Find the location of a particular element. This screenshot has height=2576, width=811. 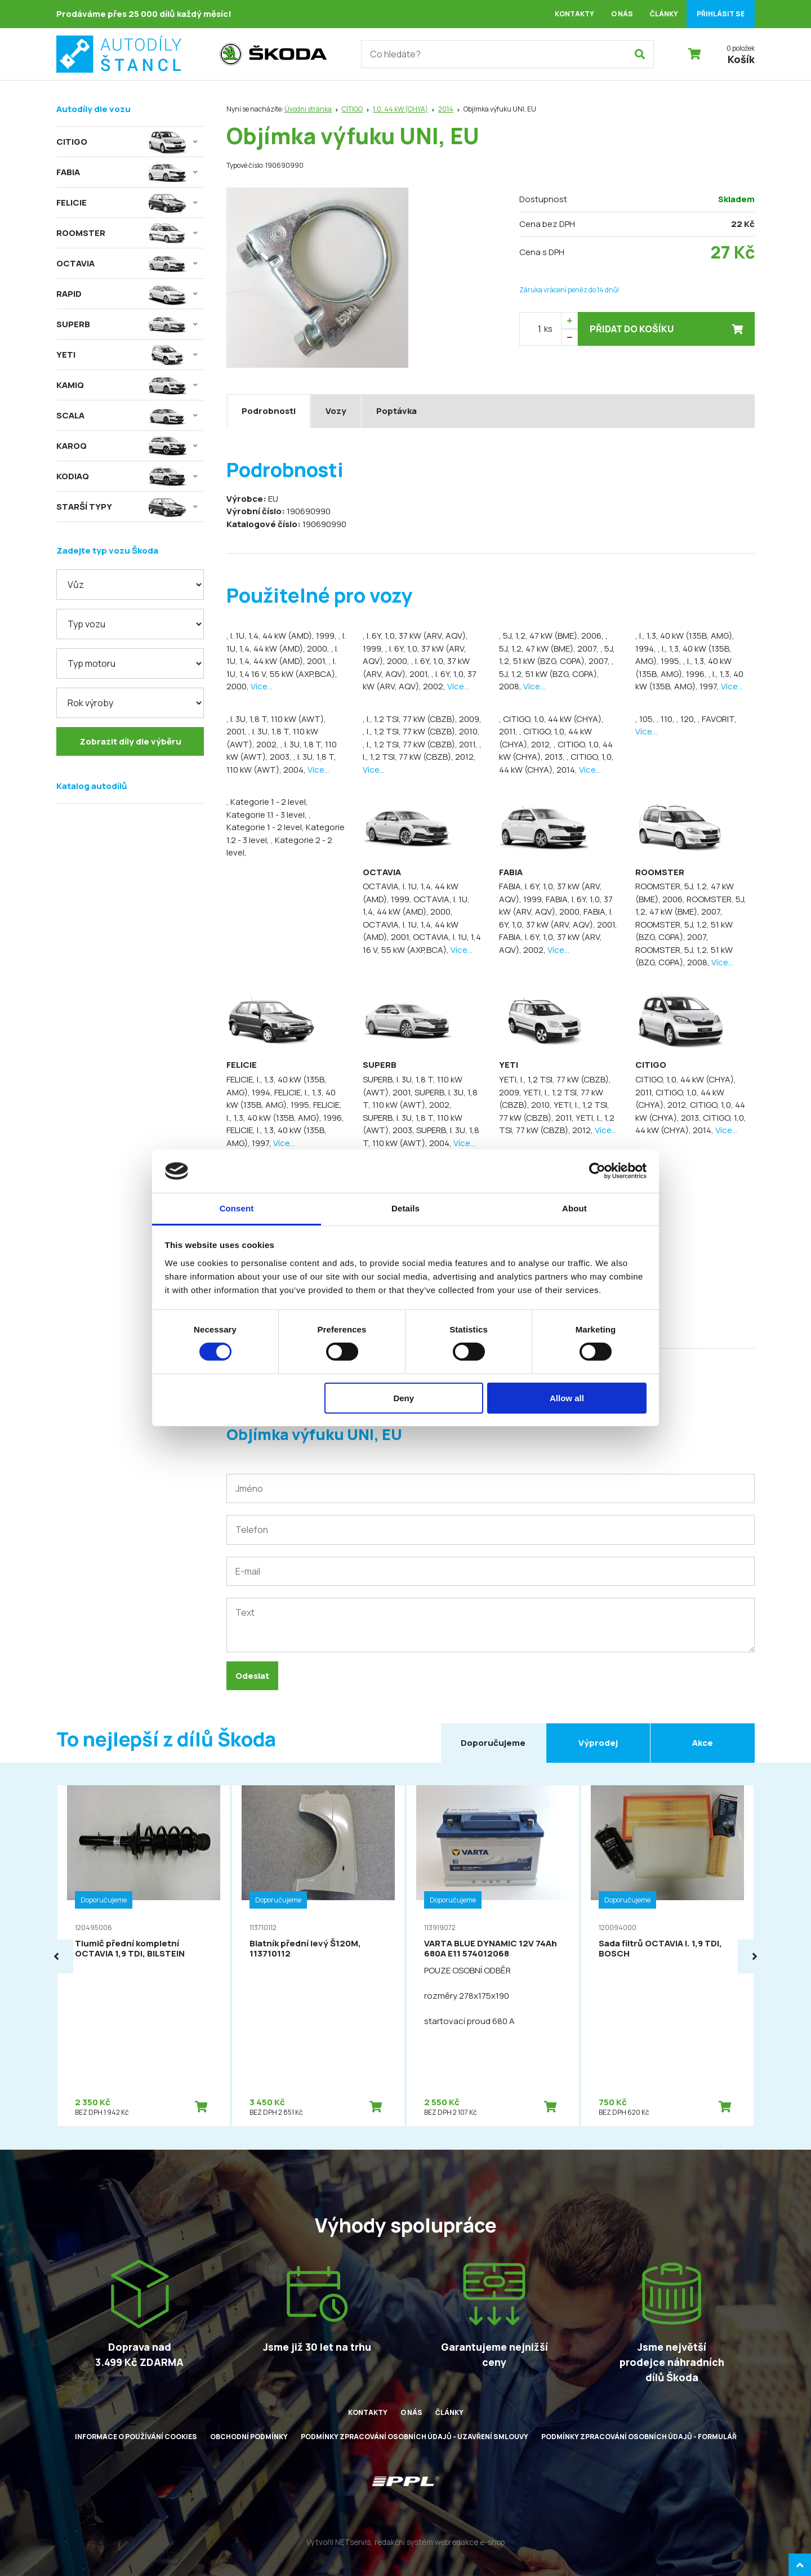

OCTAVIA, I. 1U, 1,4, 44 kW (AMD), 2001, is located at coordinates (410, 931).